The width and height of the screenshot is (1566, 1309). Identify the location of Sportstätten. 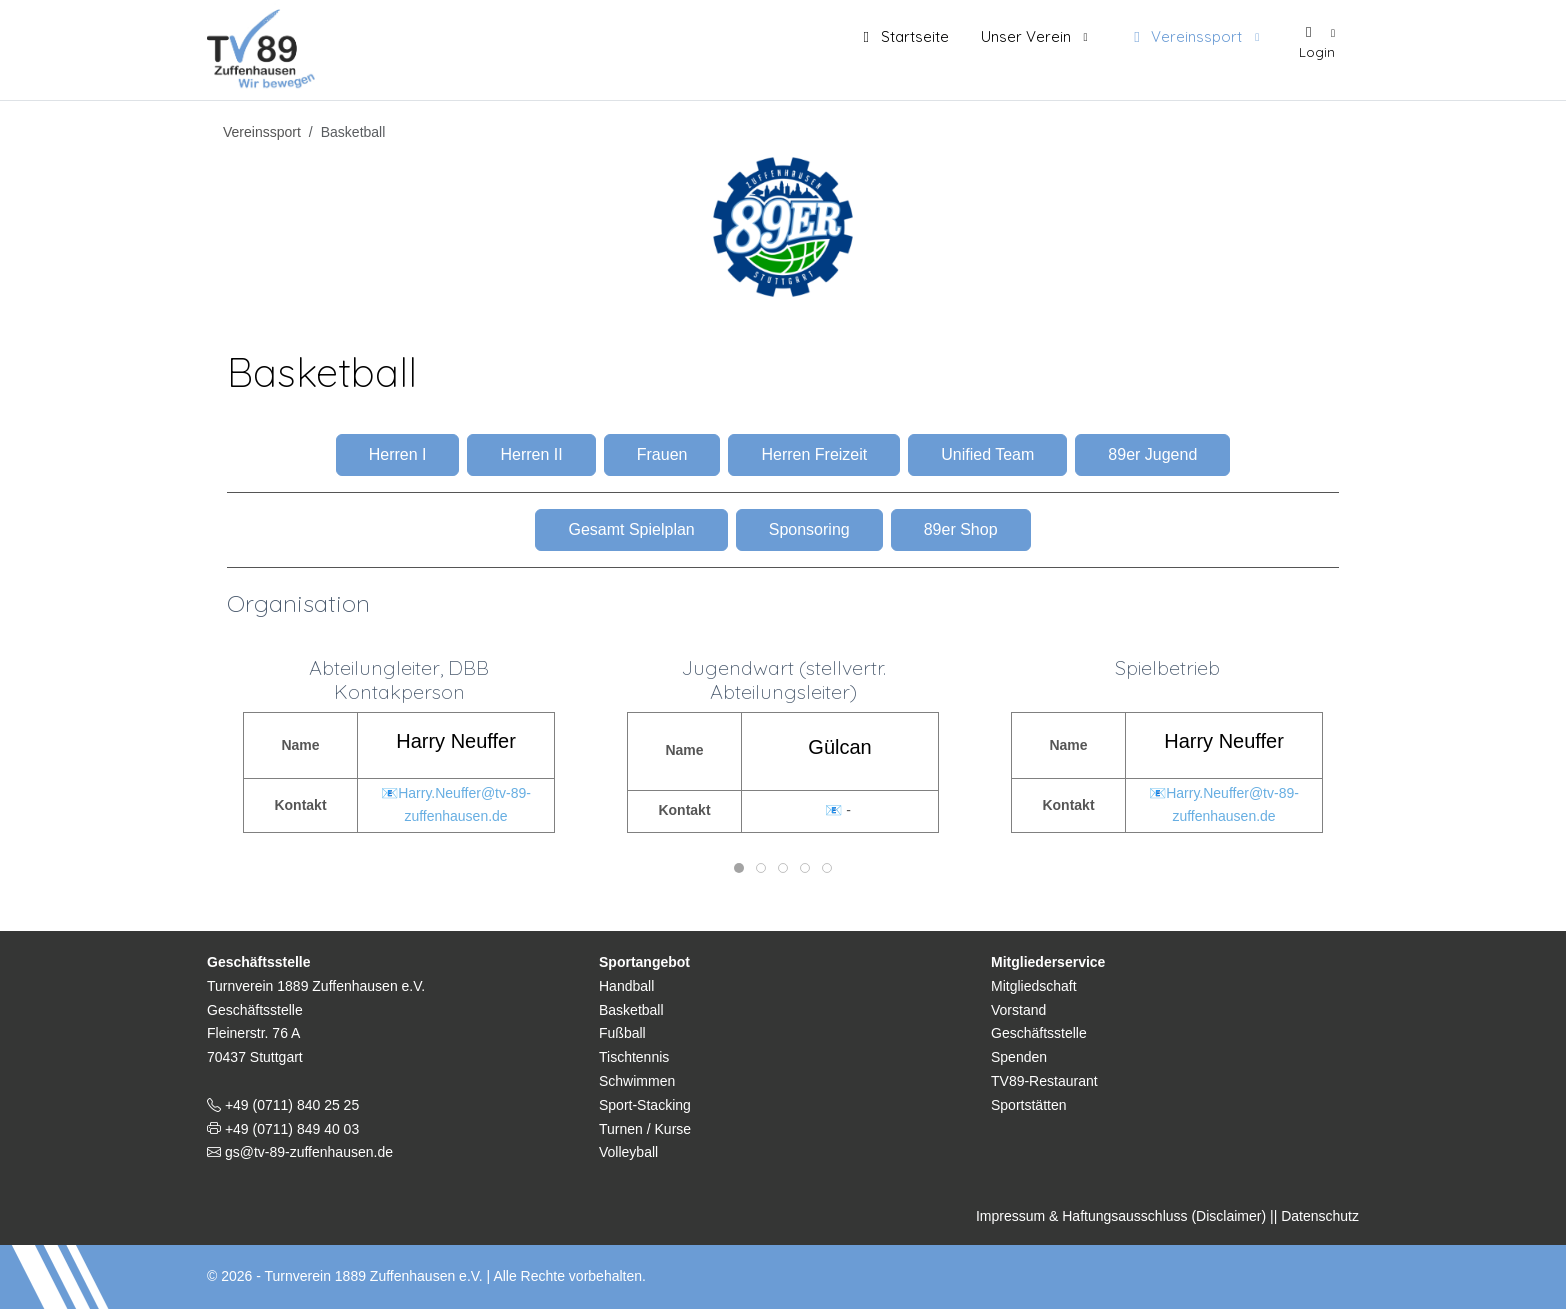
(1029, 1105).